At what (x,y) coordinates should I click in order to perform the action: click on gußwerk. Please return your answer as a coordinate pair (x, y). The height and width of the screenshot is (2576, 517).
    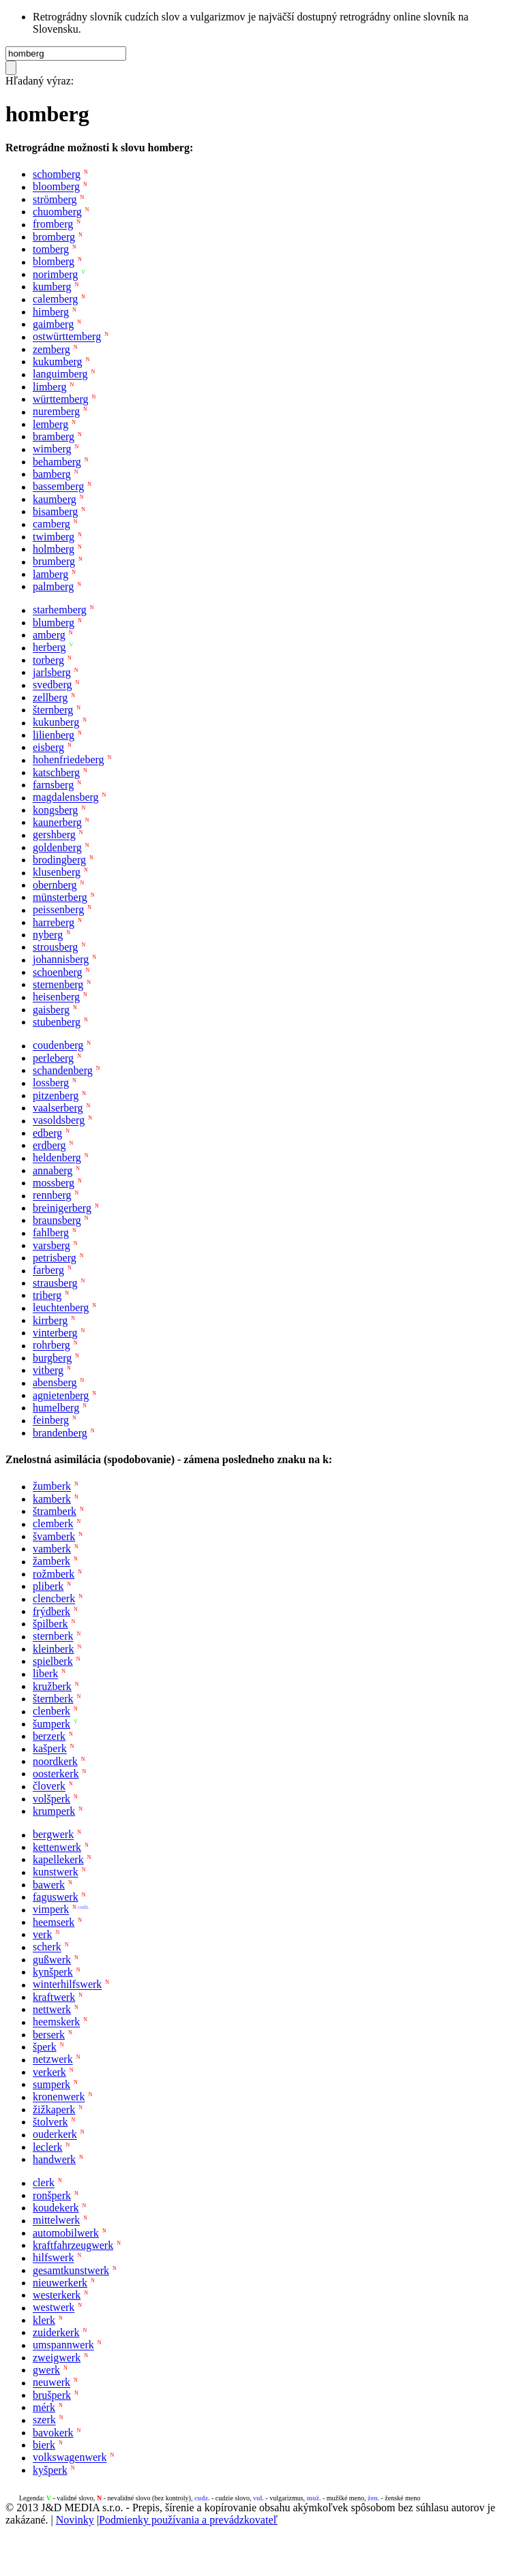
    Looking at the image, I should click on (52, 1959).